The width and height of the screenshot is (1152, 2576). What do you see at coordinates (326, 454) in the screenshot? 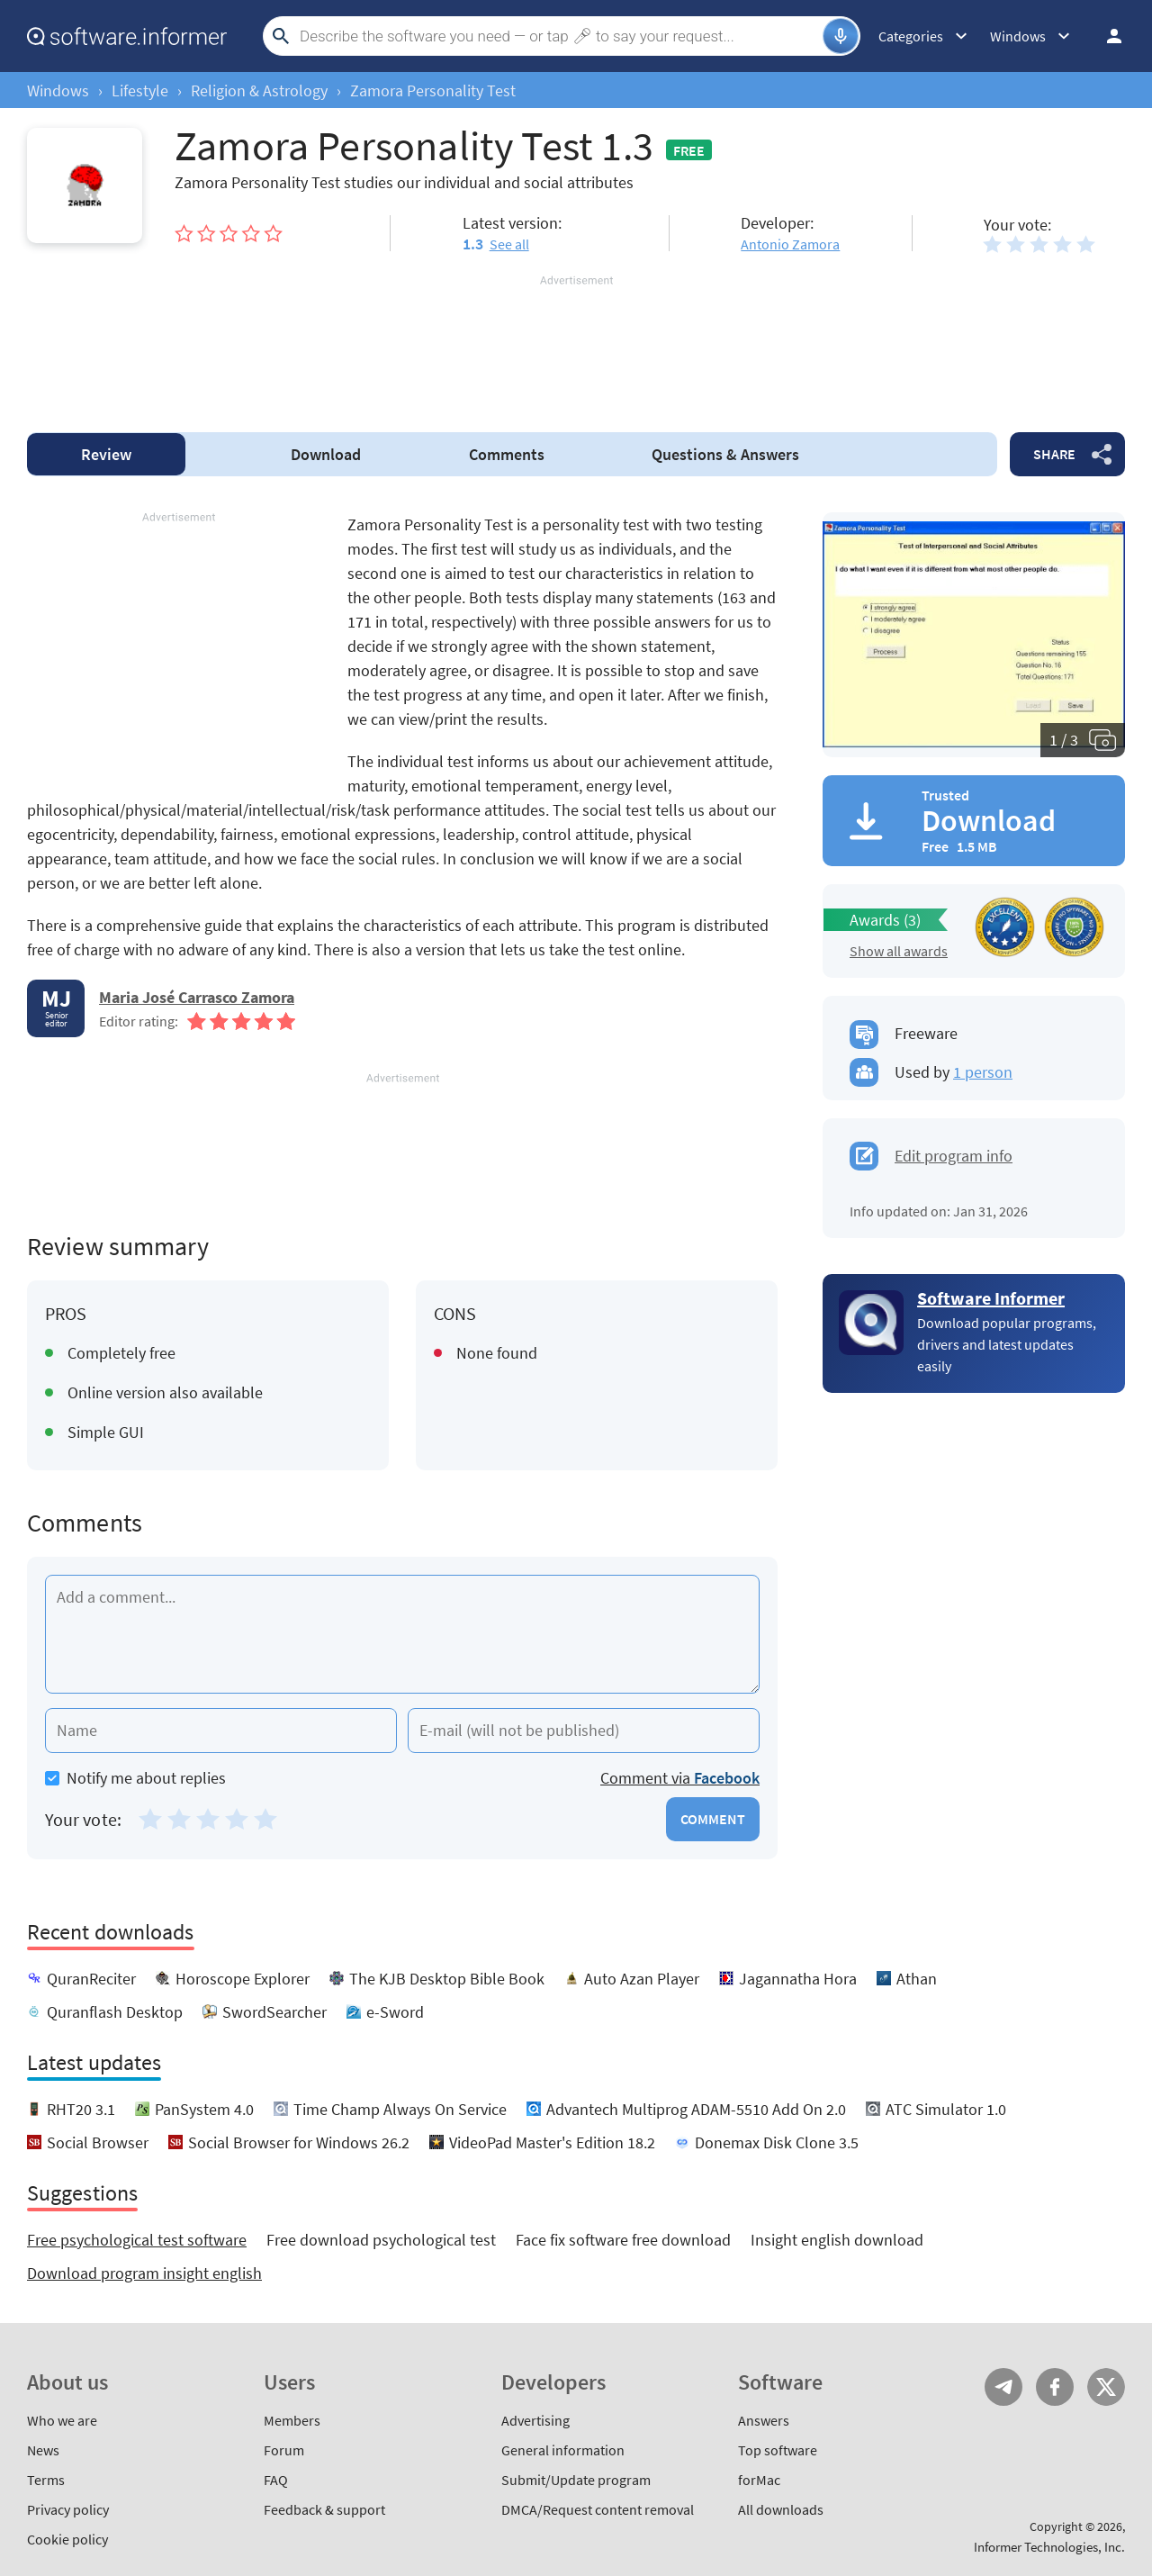
I see `Download` at bounding box center [326, 454].